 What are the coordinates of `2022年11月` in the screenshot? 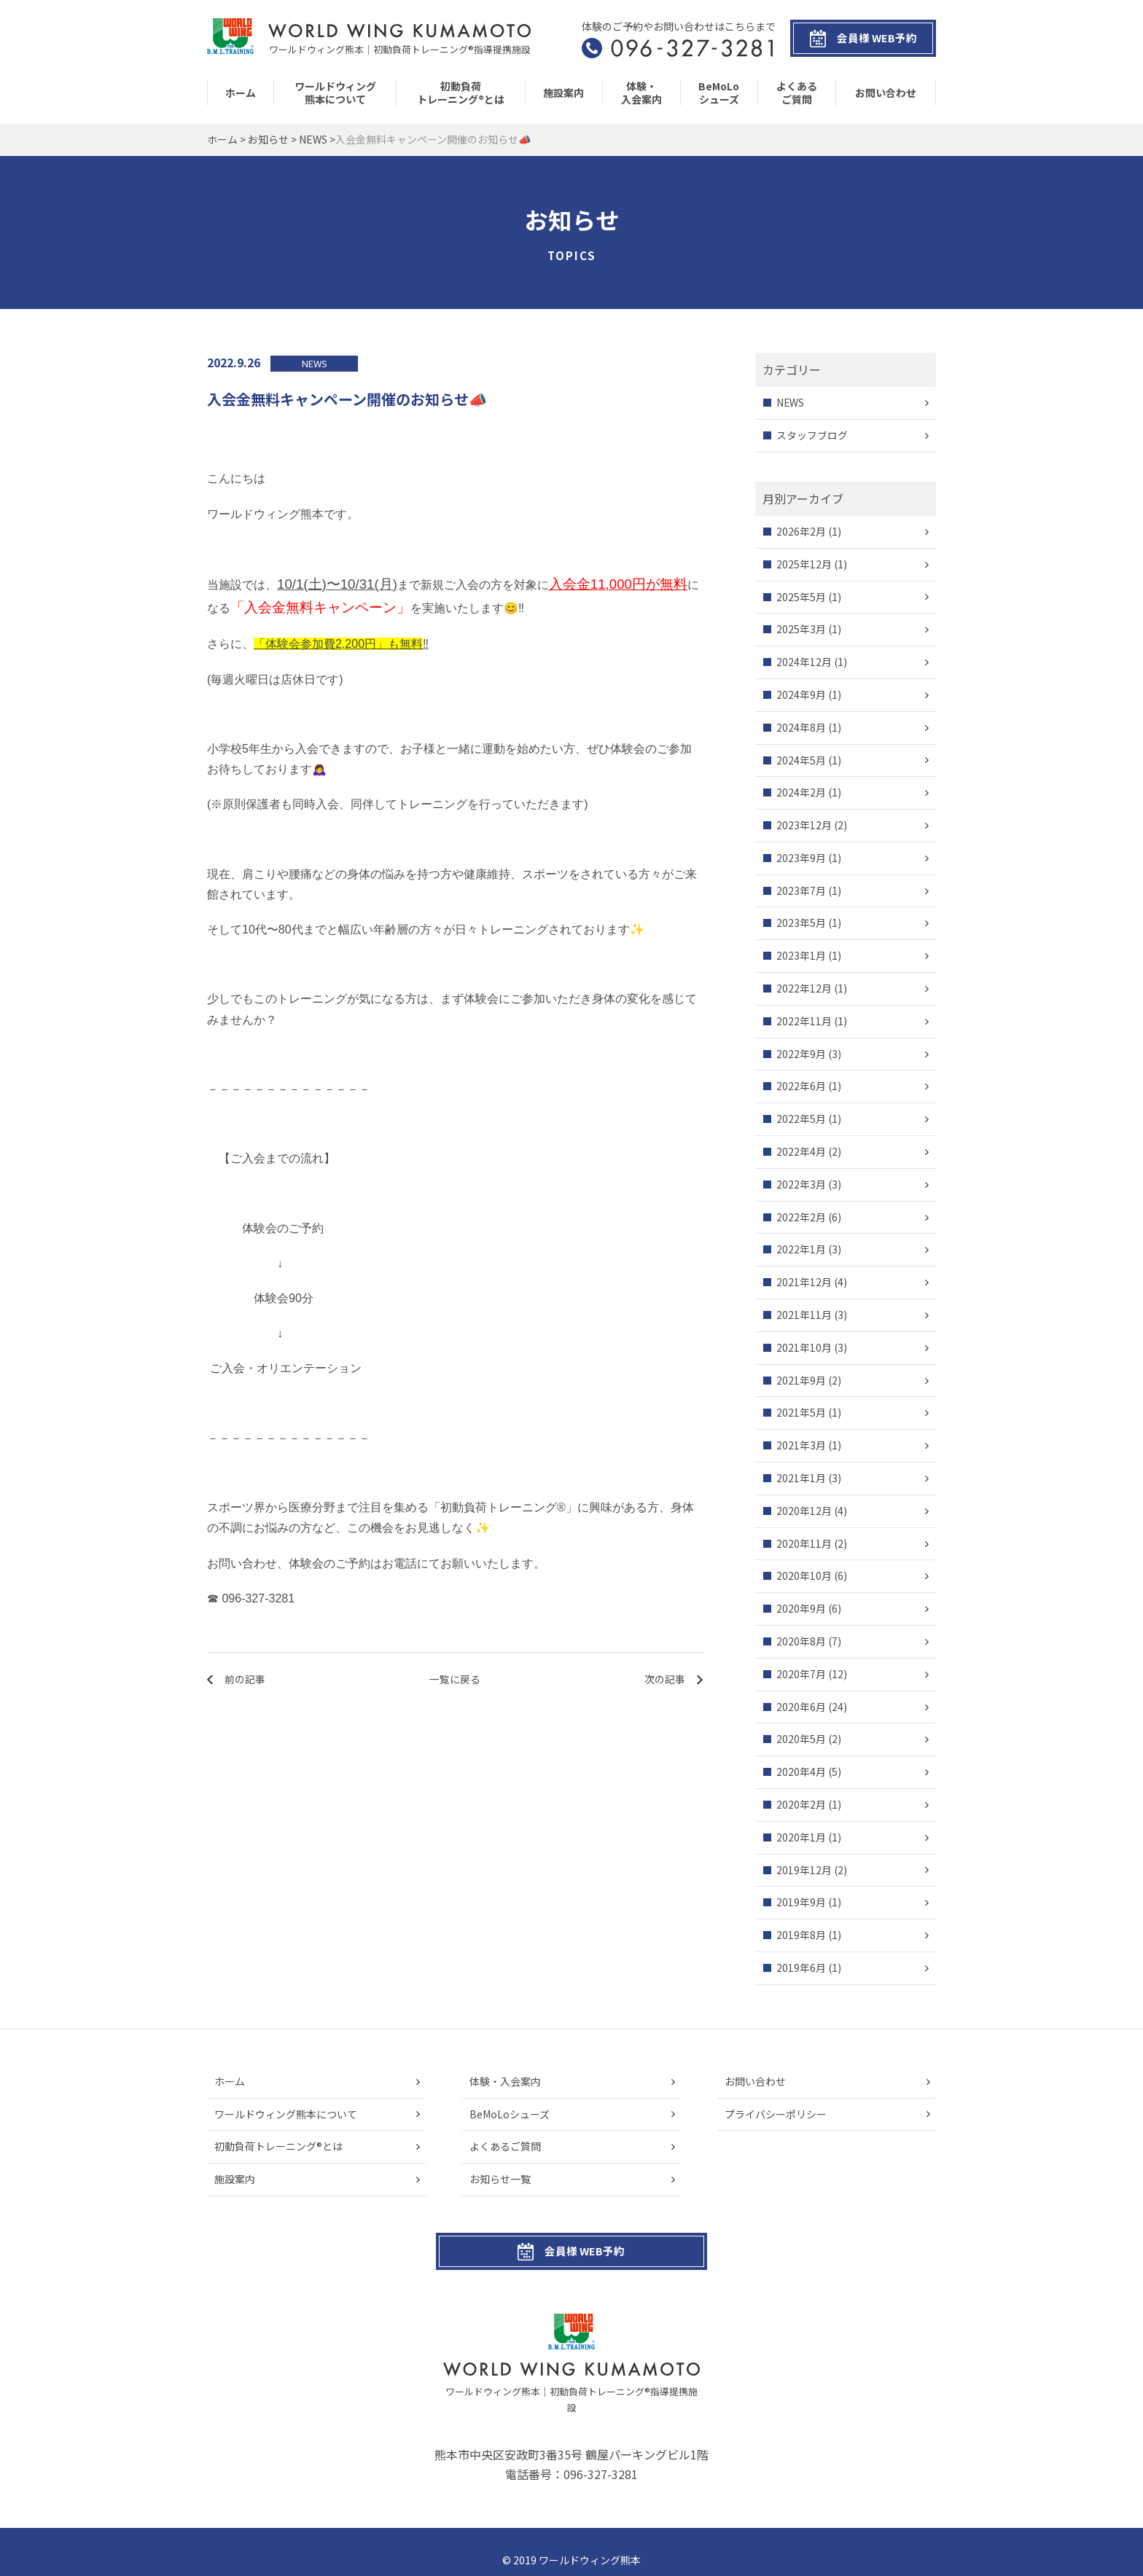 It's located at (804, 1021).